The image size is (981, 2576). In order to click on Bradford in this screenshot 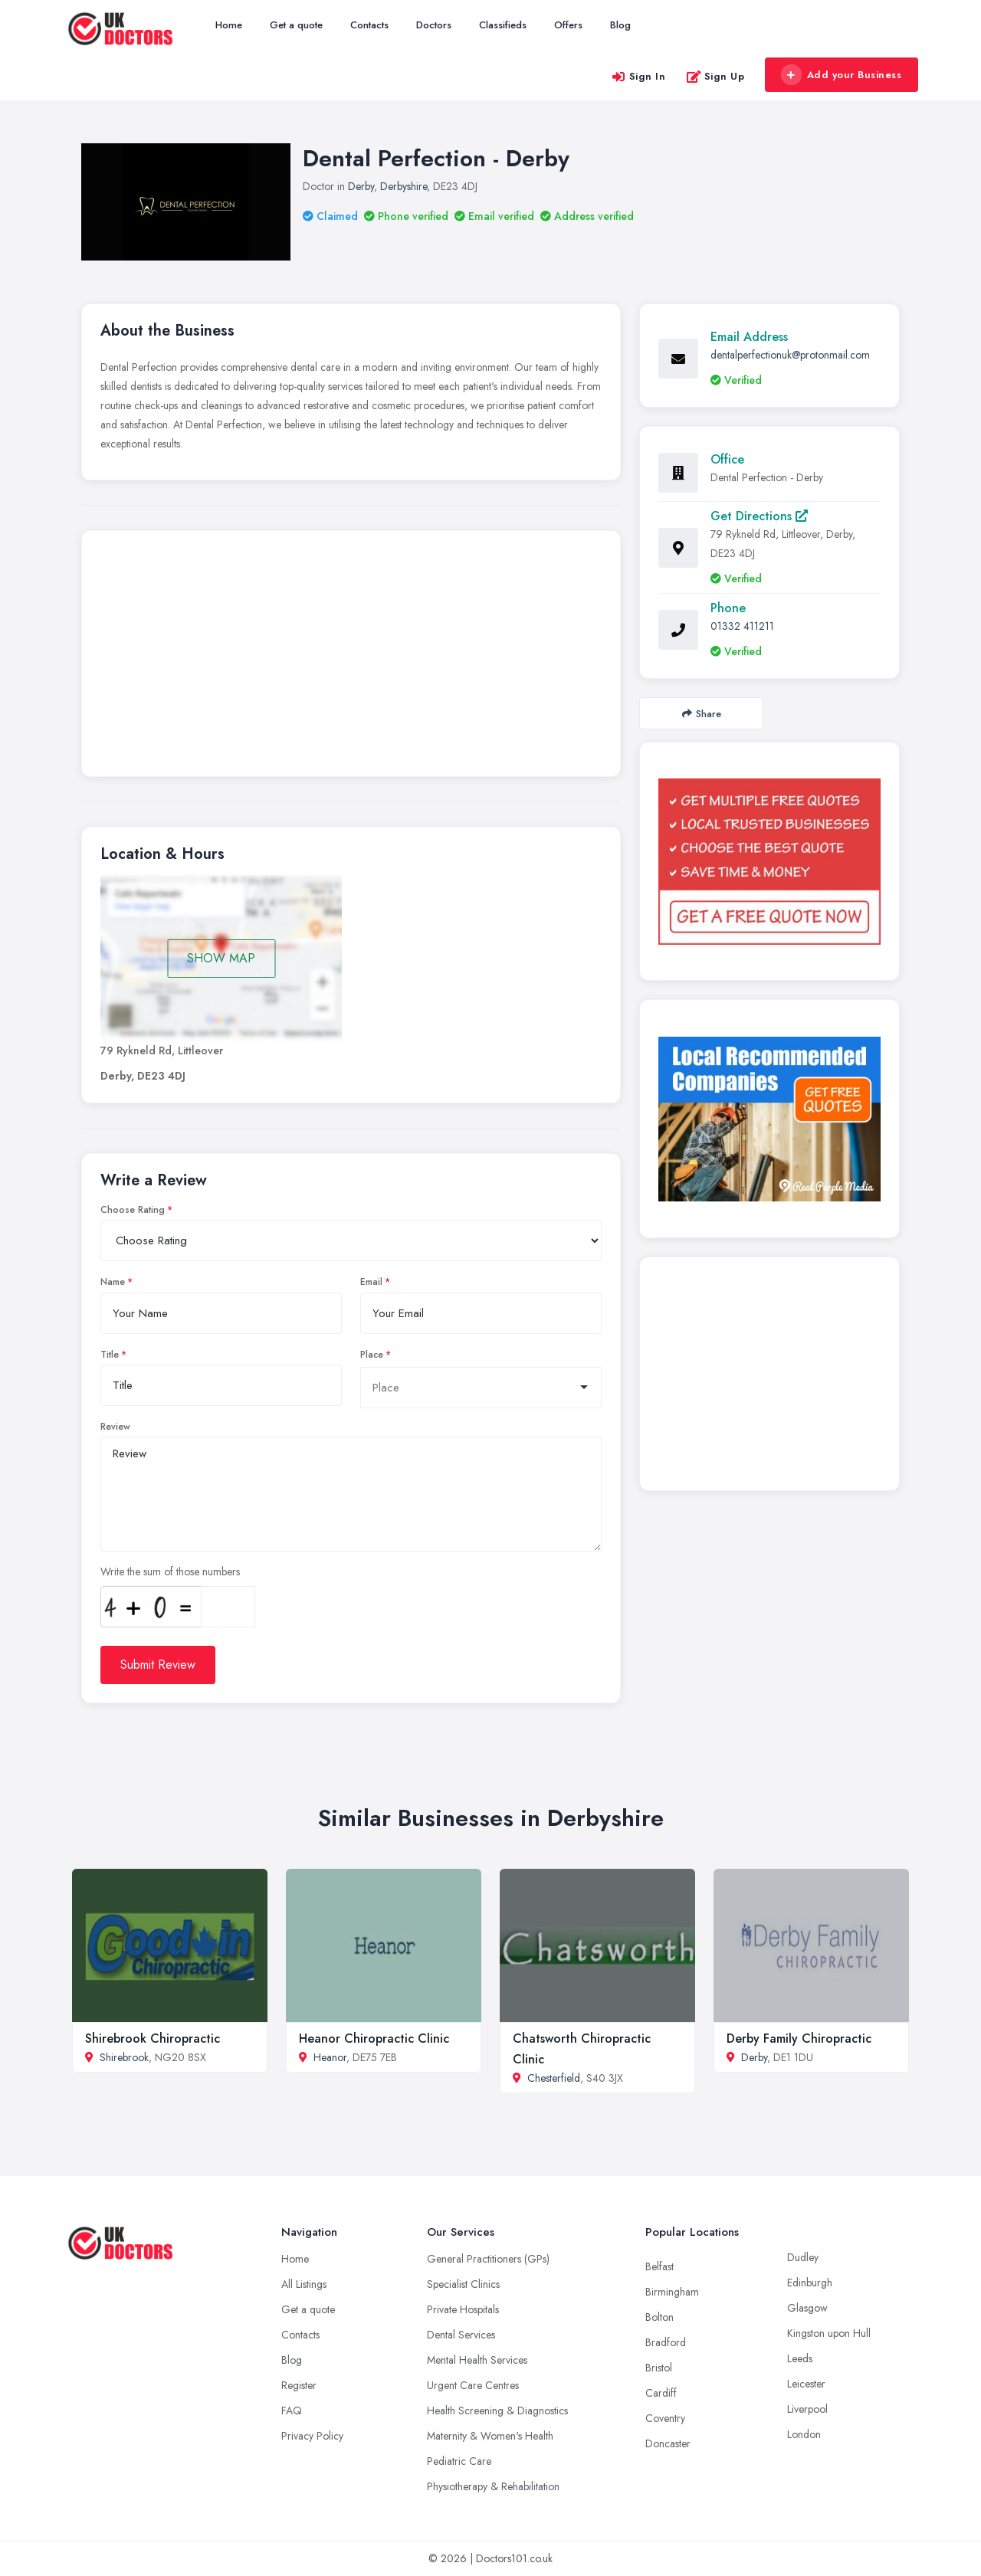, I will do `click(665, 2342)`.